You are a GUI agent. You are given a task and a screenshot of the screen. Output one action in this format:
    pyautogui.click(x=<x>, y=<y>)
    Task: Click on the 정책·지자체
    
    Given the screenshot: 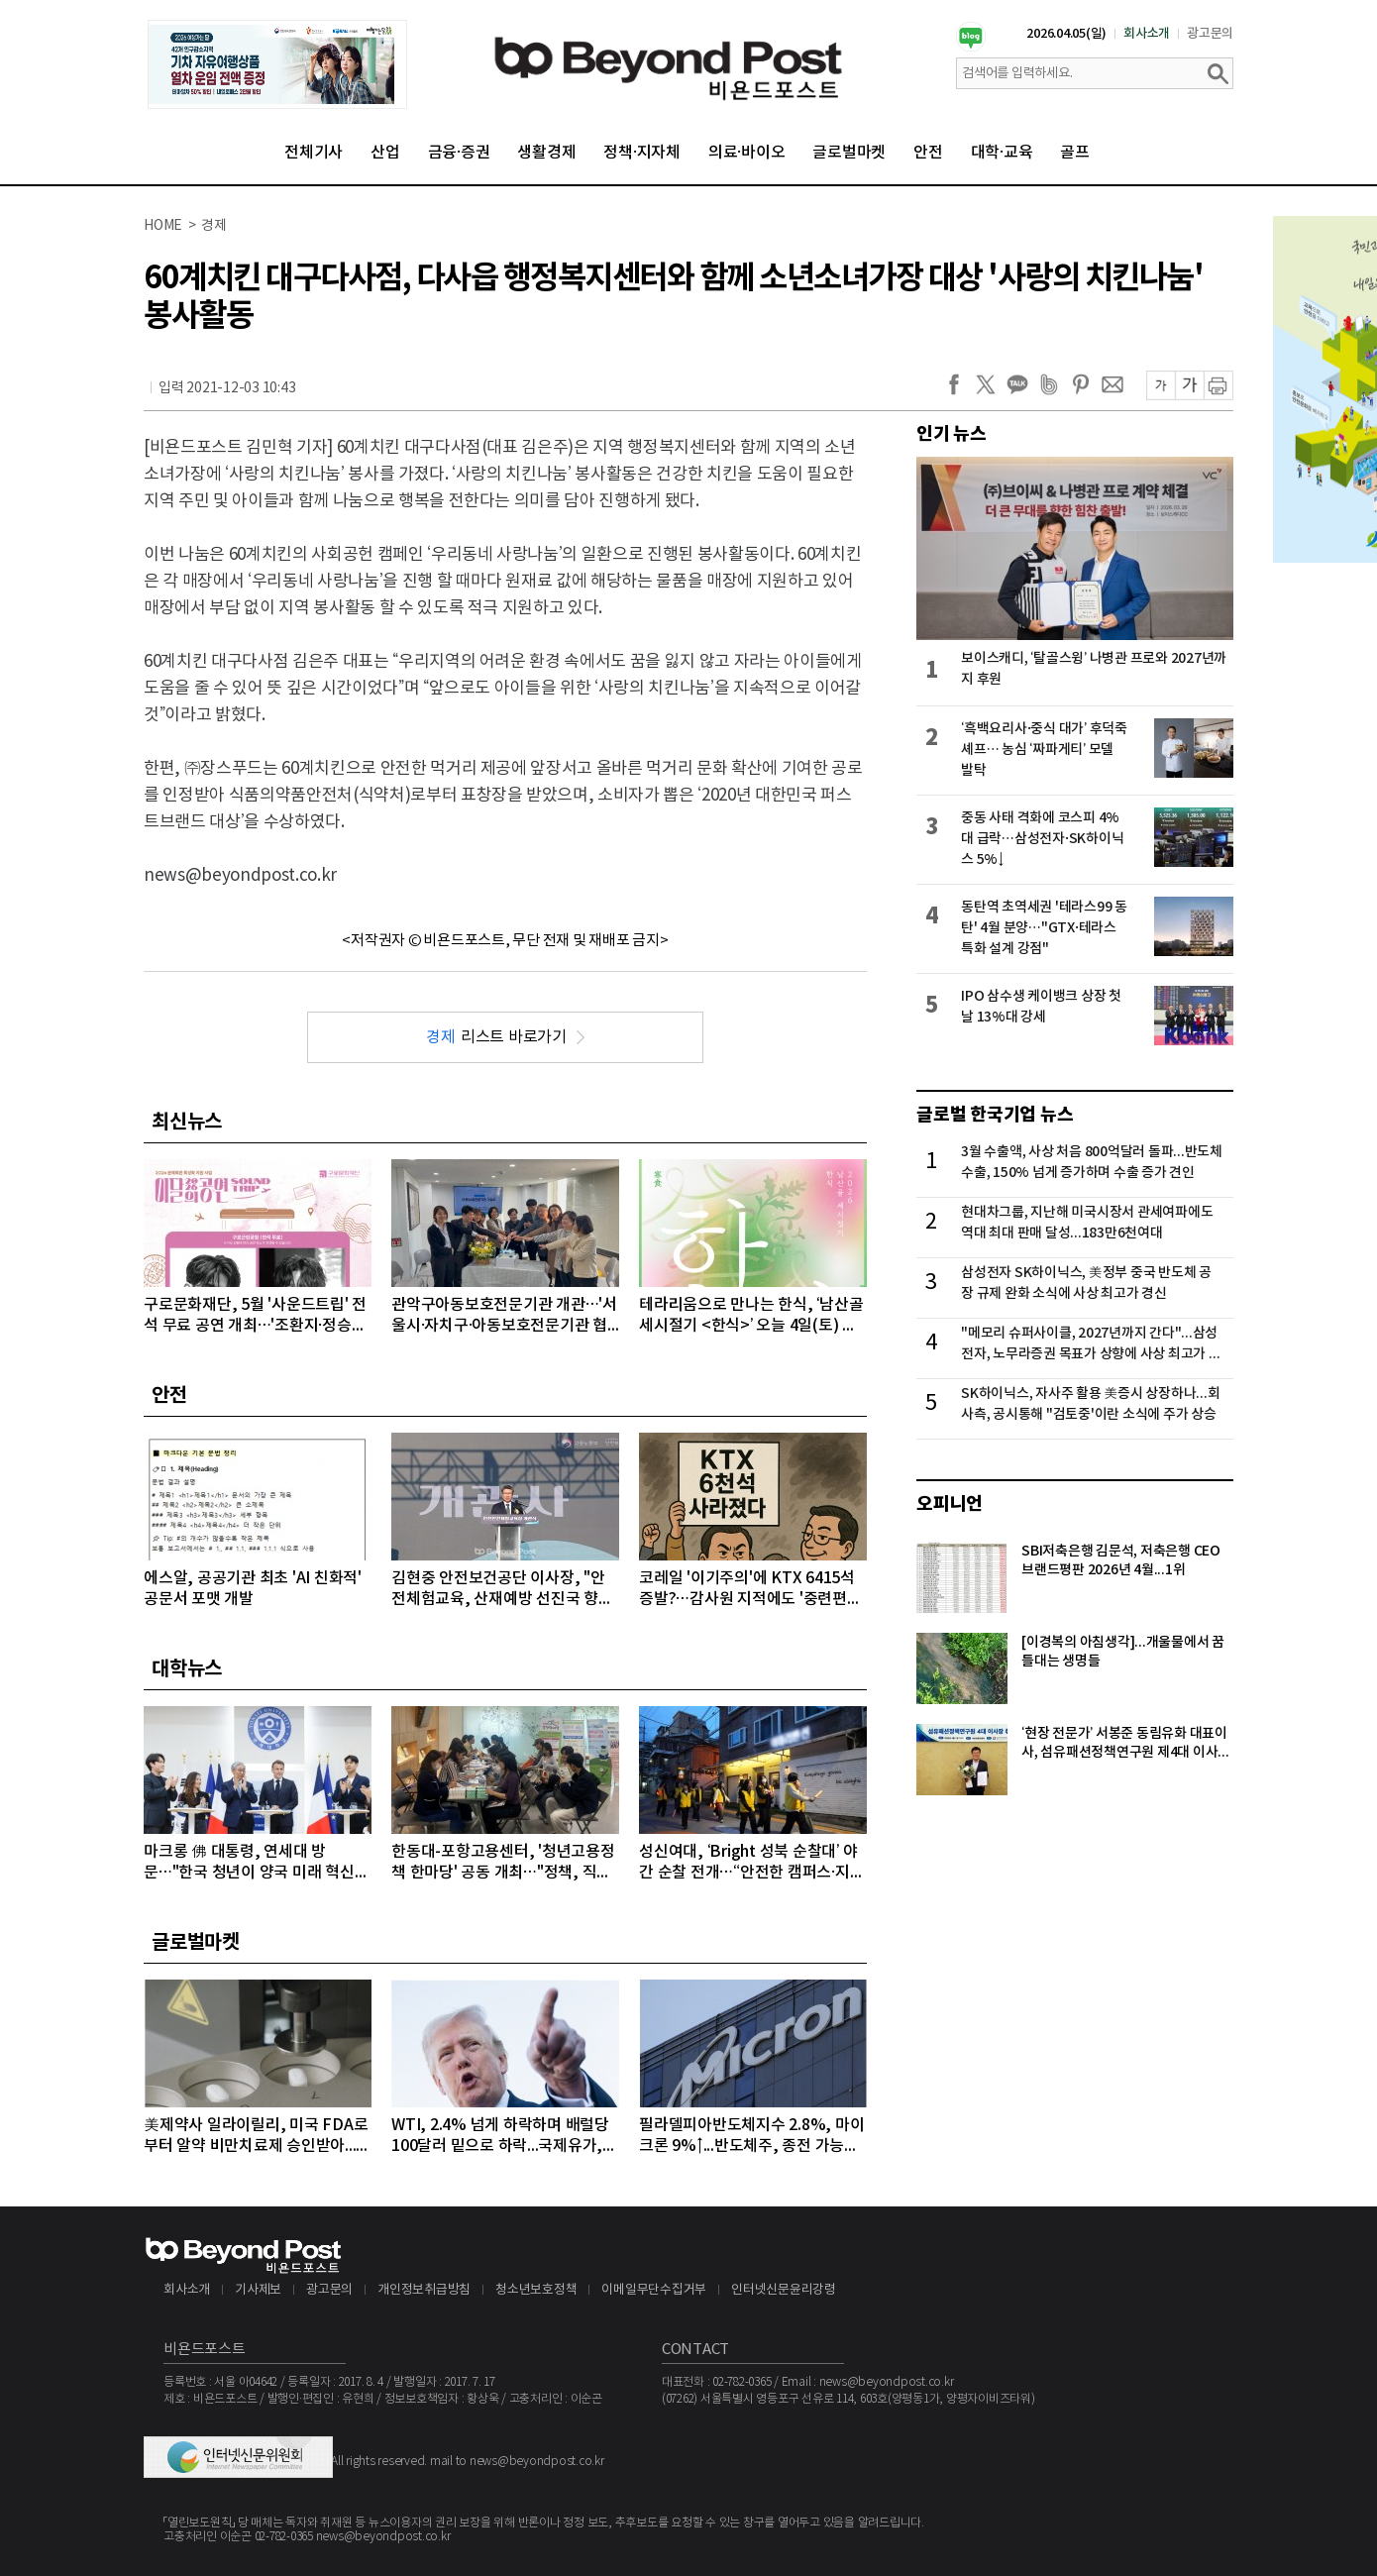 What is the action you would take?
    pyautogui.click(x=642, y=152)
    